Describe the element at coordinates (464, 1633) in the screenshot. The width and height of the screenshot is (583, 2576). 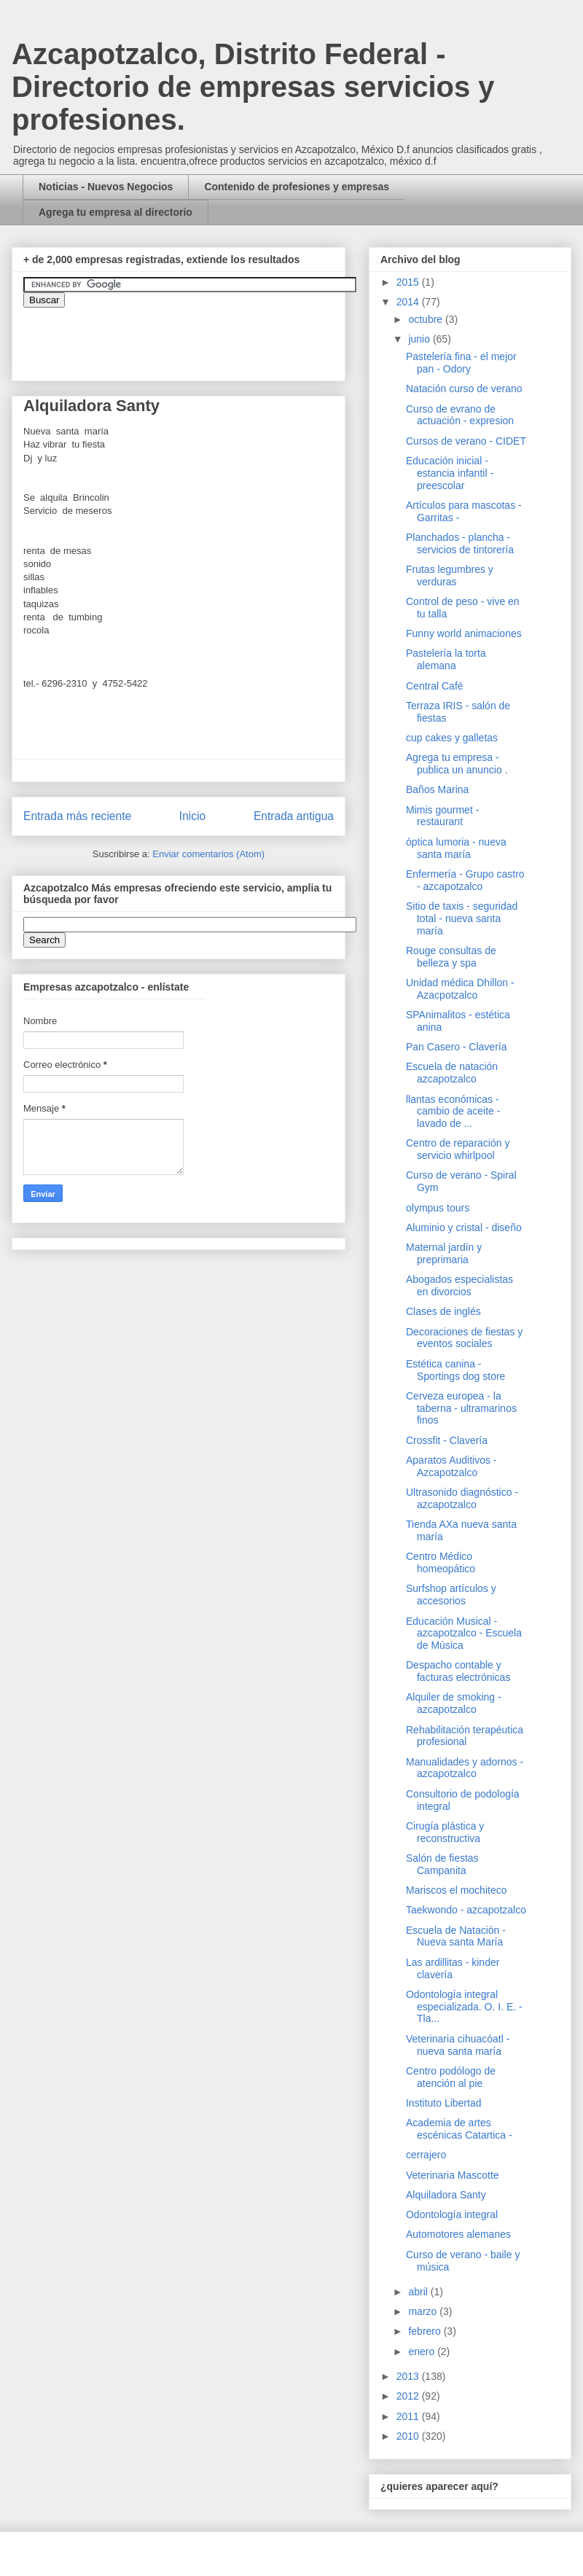
I see `Educación Musical - azcapotzalco - Escuela de Música` at that location.